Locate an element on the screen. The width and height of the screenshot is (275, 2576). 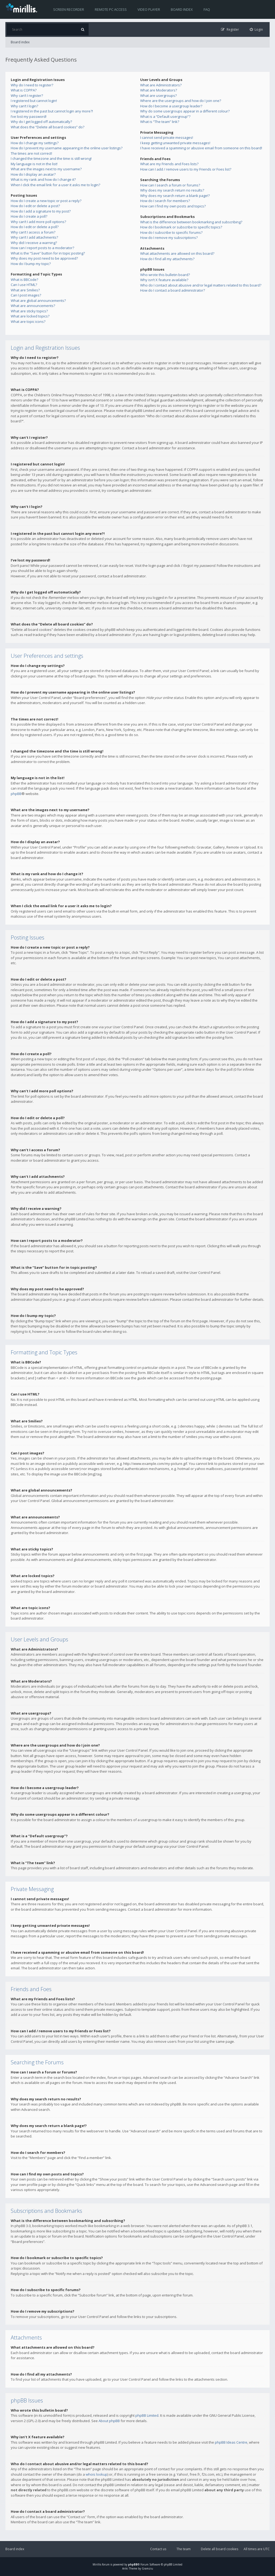
Why can’t I login? is located at coordinates (24, 106).